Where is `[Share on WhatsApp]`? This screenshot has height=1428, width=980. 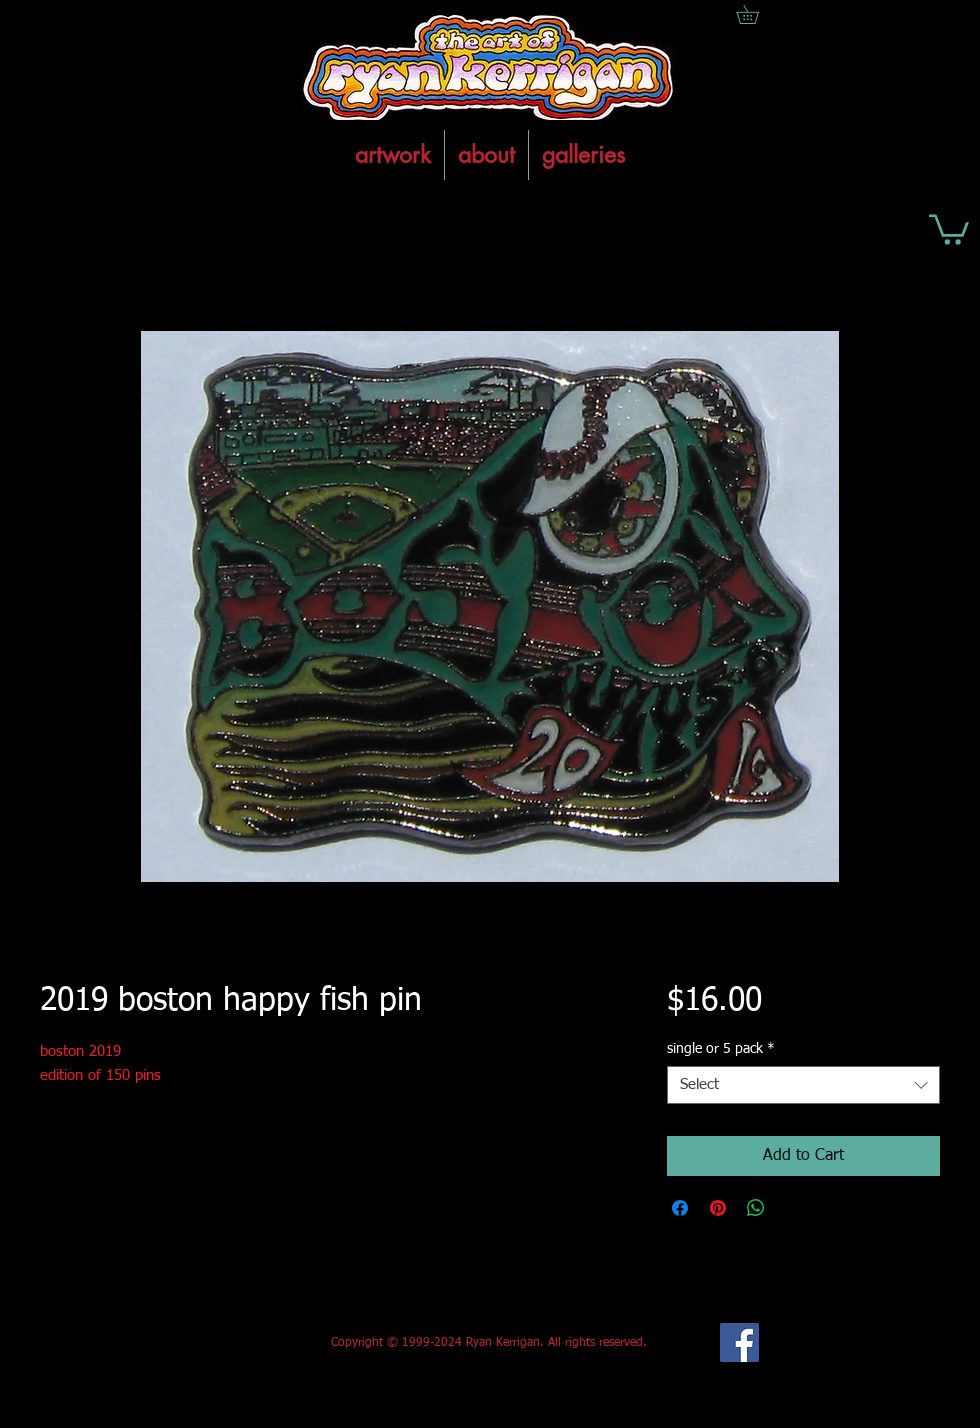 [Share on WhatsApp] is located at coordinates (756, 1208).